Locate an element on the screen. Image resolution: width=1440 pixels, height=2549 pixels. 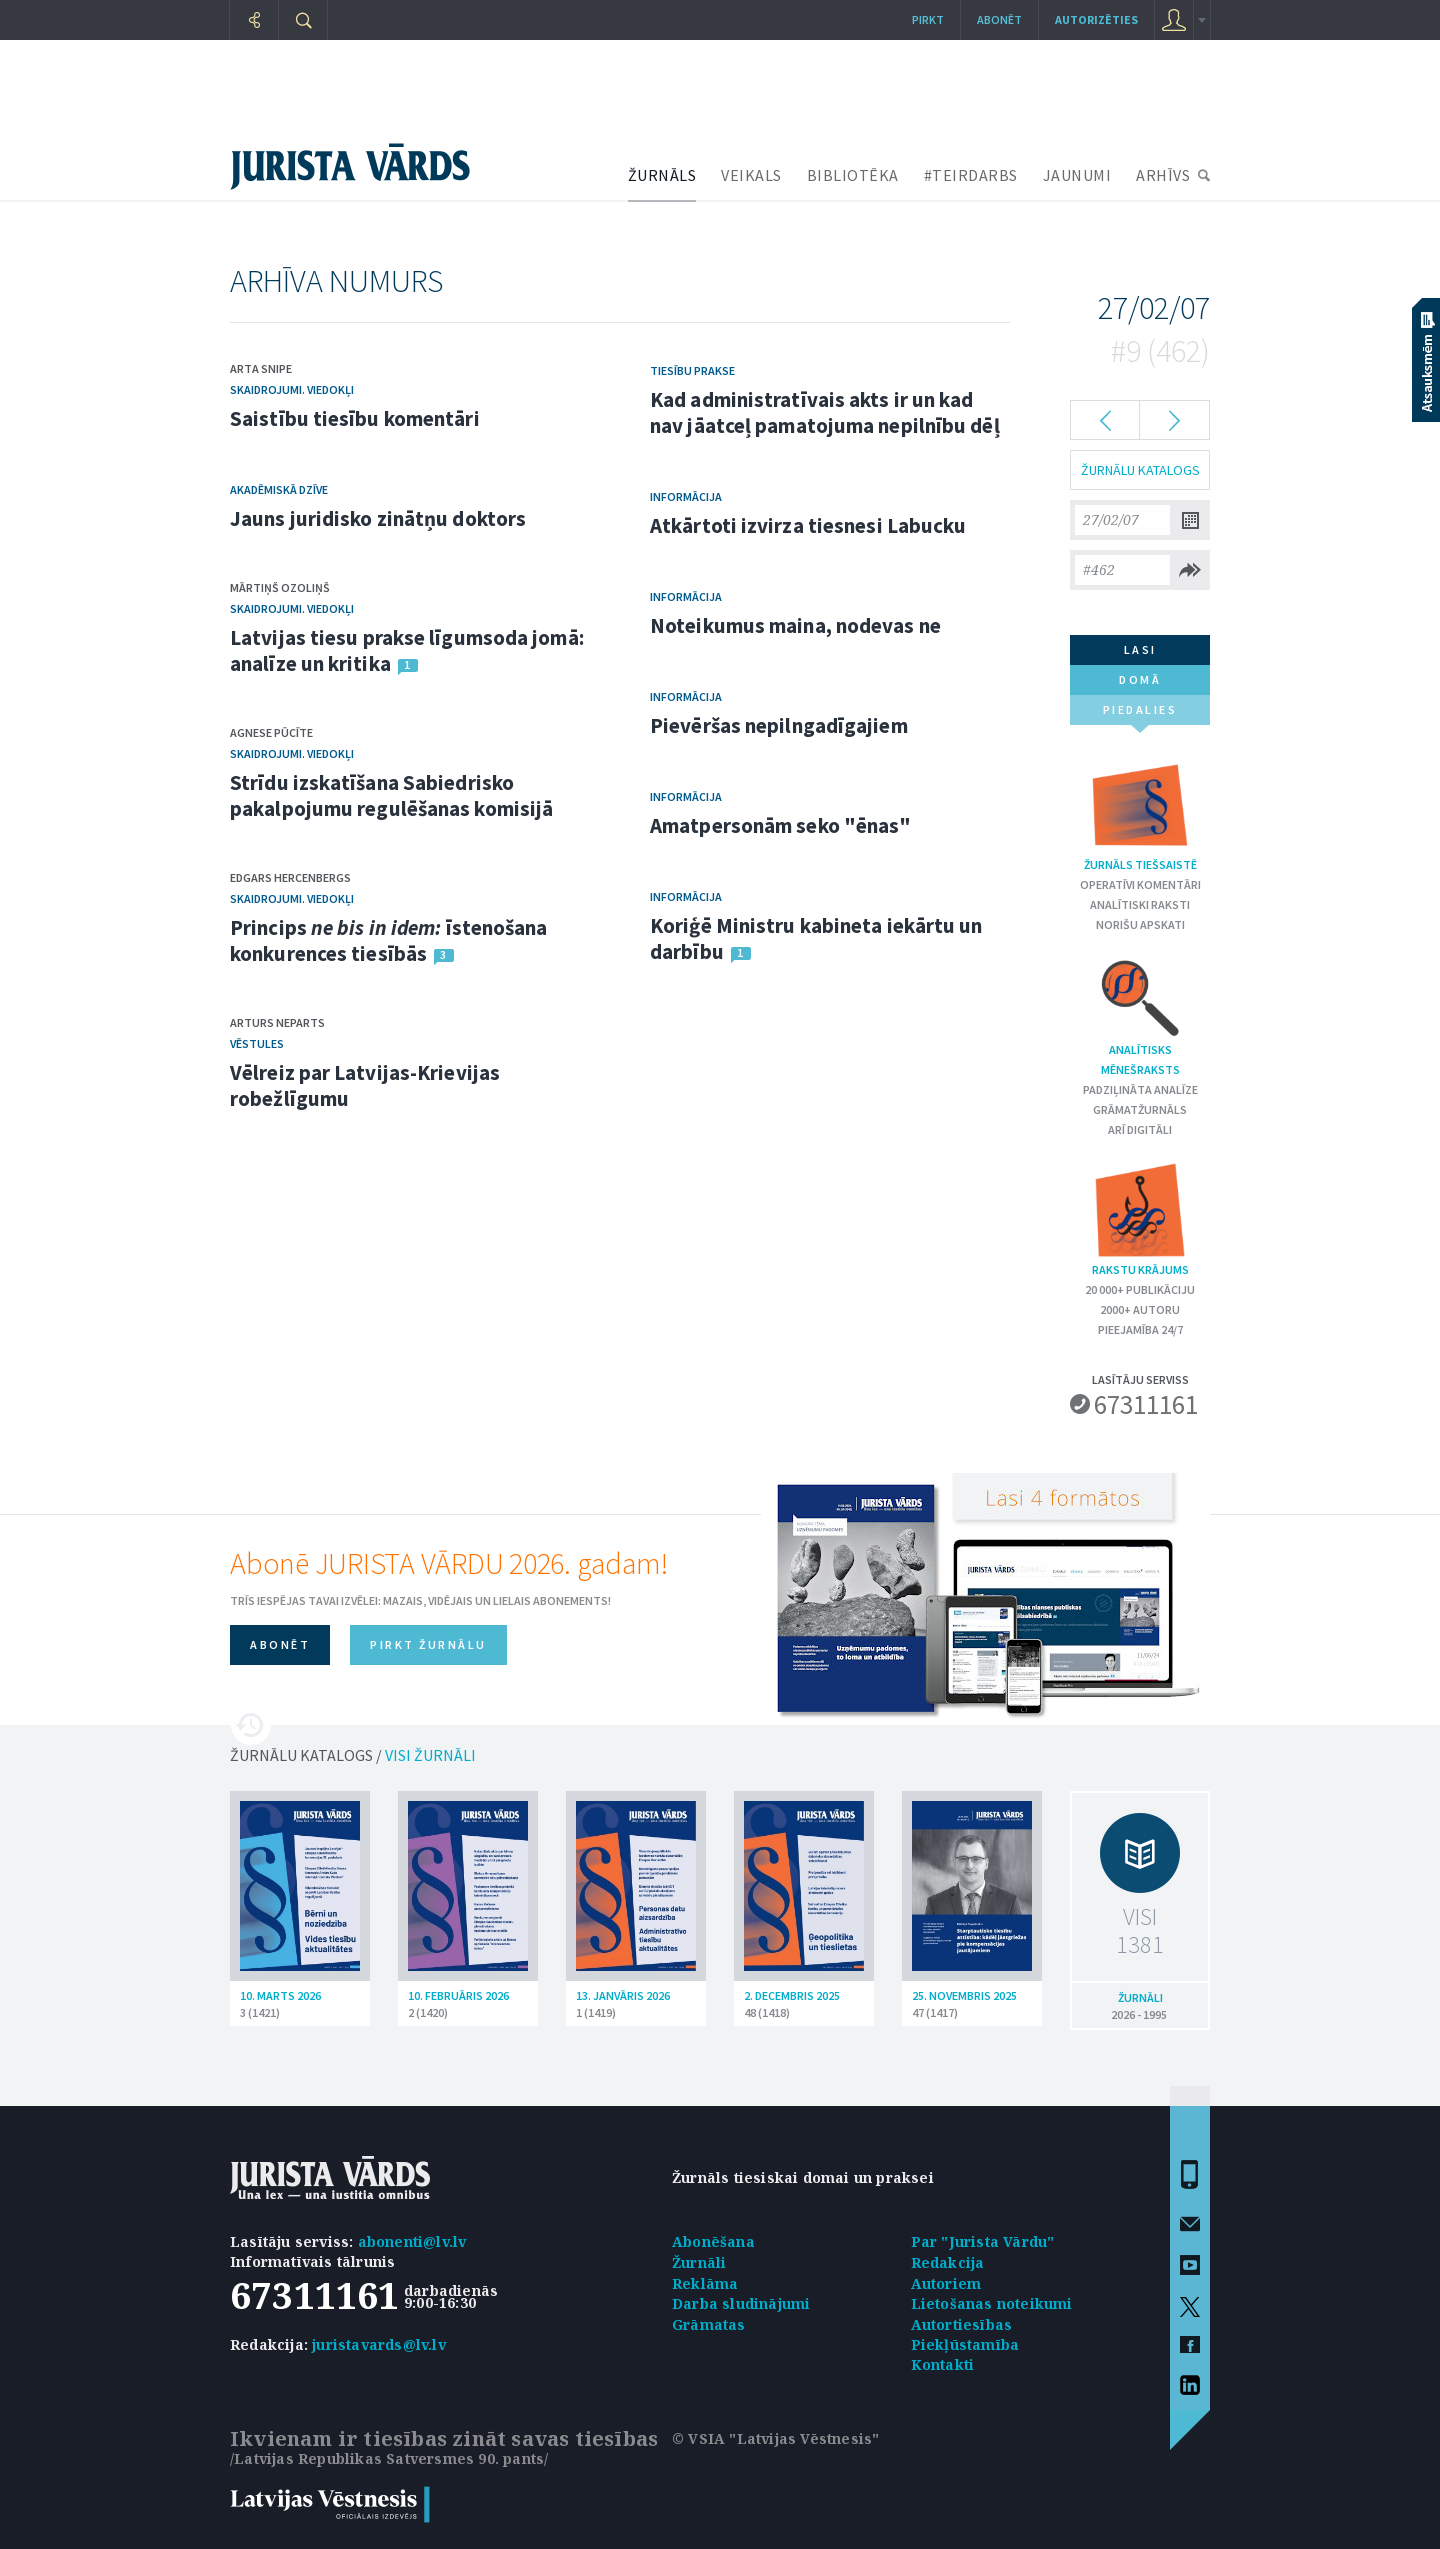
ŽURNĀLS is located at coordinates (662, 175).